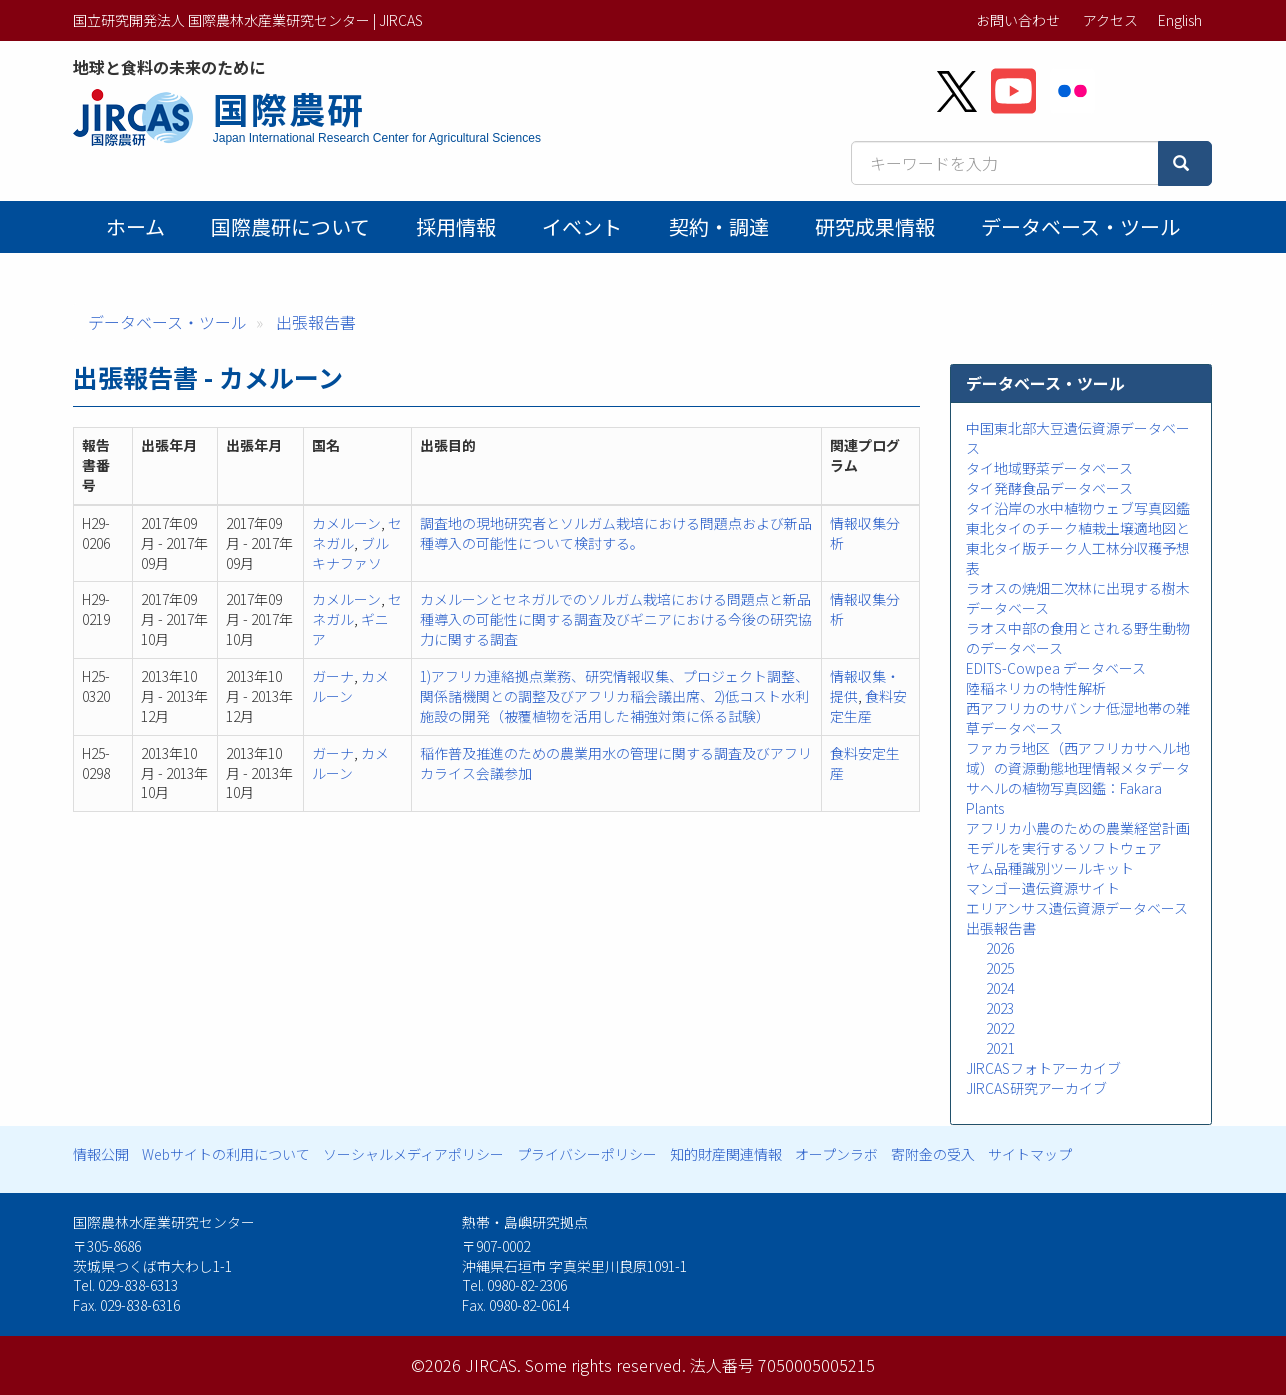 The width and height of the screenshot is (1286, 1395). I want to click on ヤム品種識別ツールキット, so click(1050, 868).